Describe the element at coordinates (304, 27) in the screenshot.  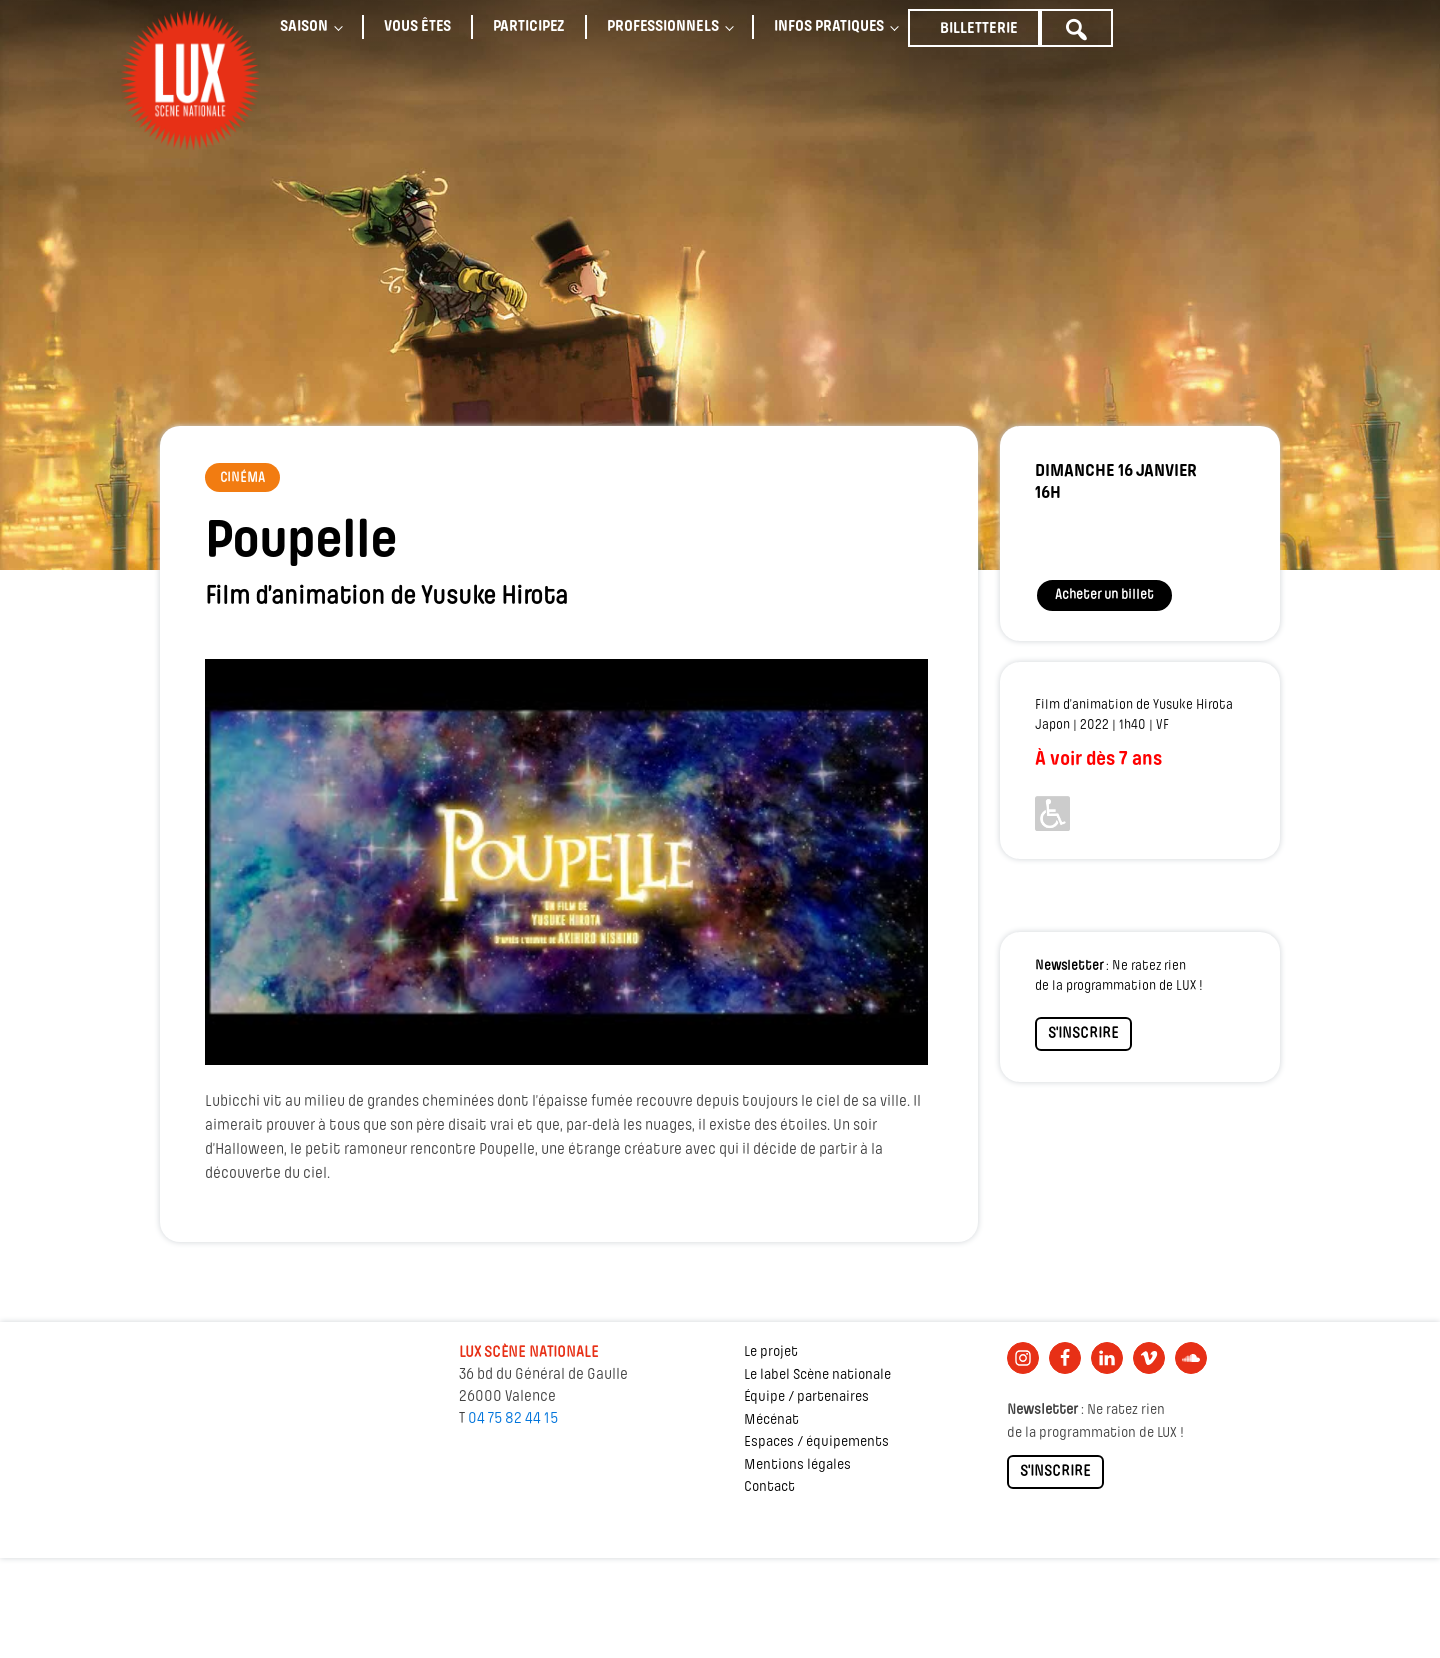
I see `Saison` at that location.